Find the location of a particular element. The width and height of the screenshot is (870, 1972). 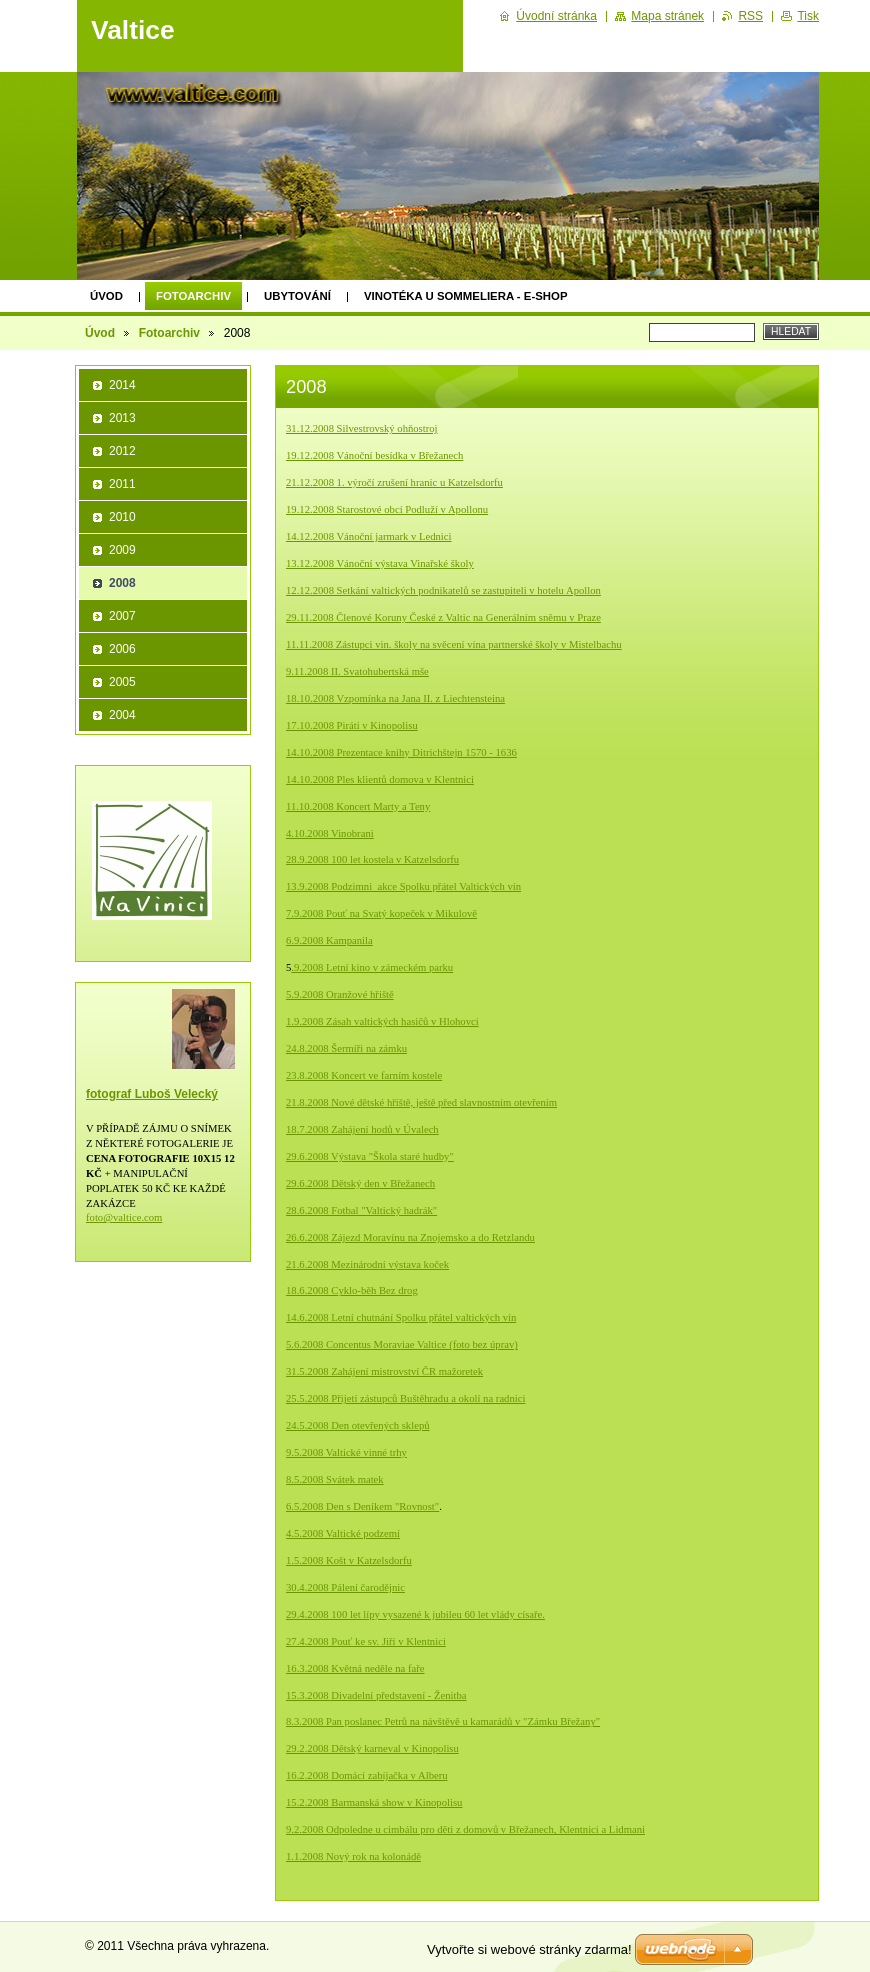

2007 is located at coordinates (122, 616).